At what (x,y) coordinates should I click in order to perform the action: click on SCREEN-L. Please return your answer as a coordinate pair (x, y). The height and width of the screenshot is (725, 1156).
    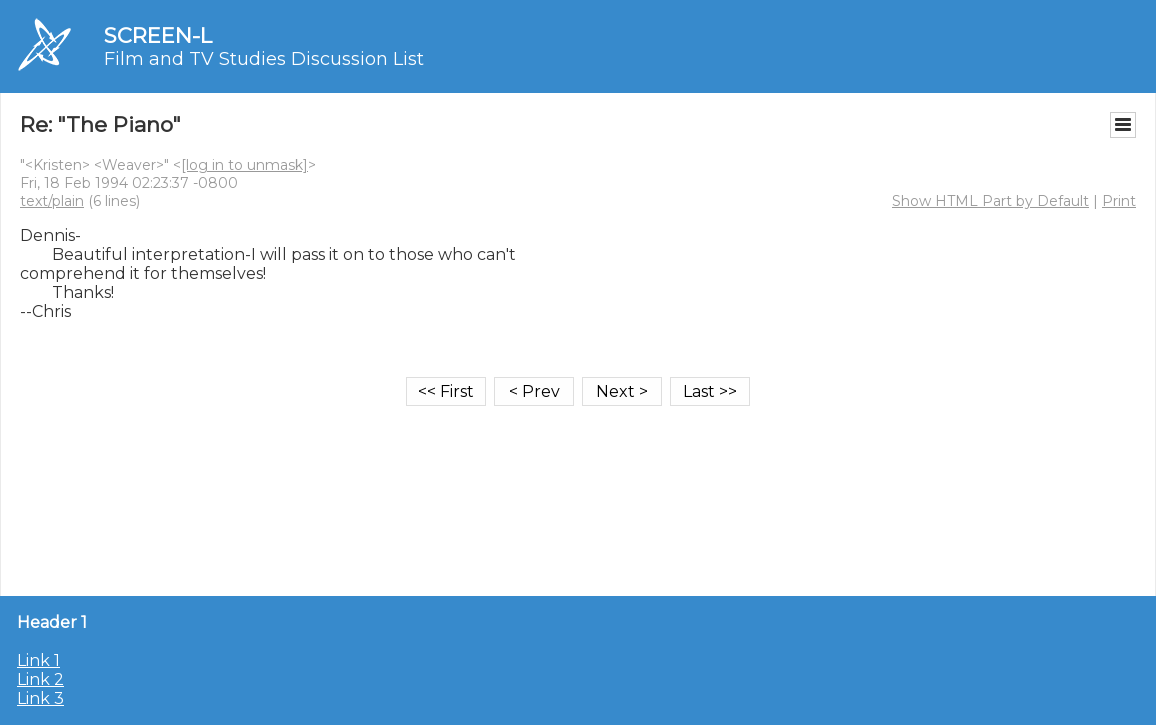
    Looking at the image, I should click on (158, 35).